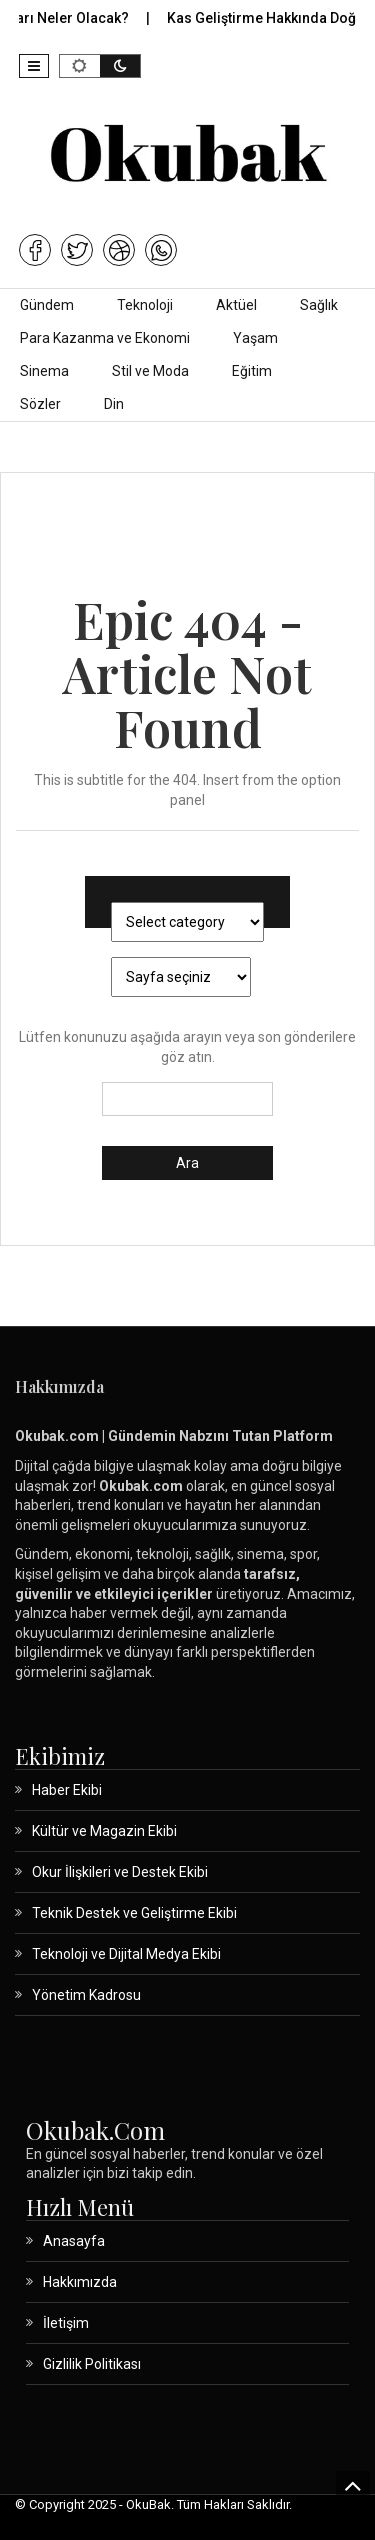 The height and width of the screenshot is (2540, 375). Describe the element at coordinates (120, 1872) in the screenshot. I see `Okur İlişkileri ve Destek Ekibi` at that location.